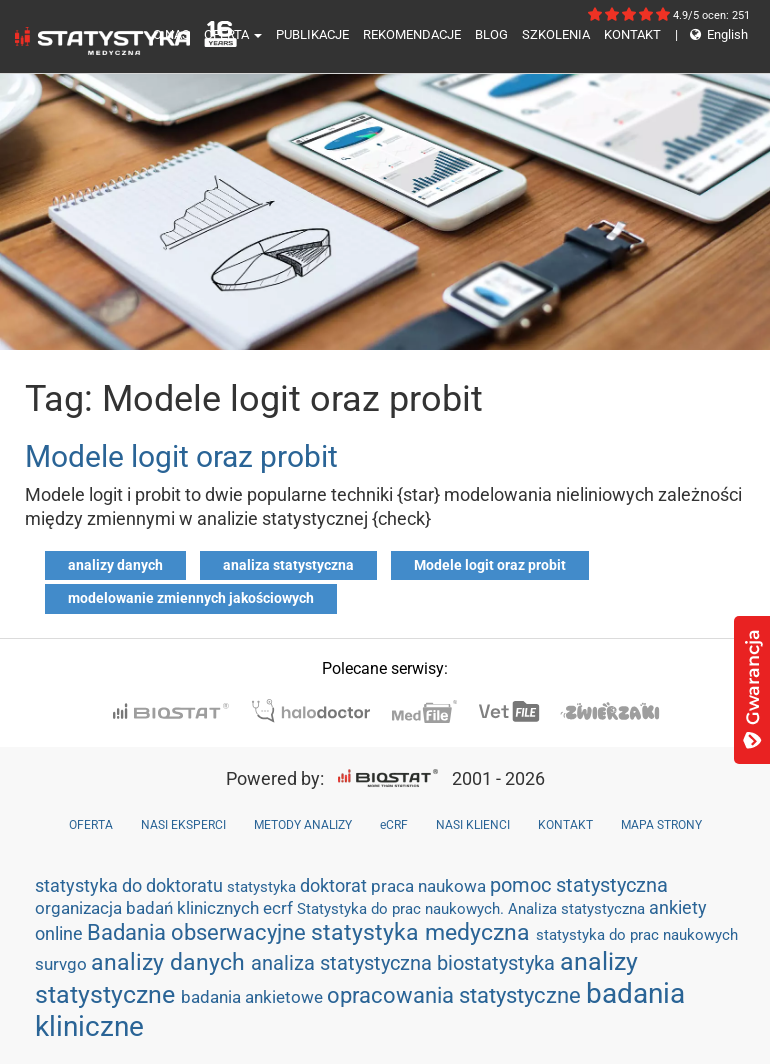 The image size is (770, 1064). What do you see at coordinates (181, 456) in the screenshot?
I see `Modele logit oraz probit` at bounding box center [181, 456].